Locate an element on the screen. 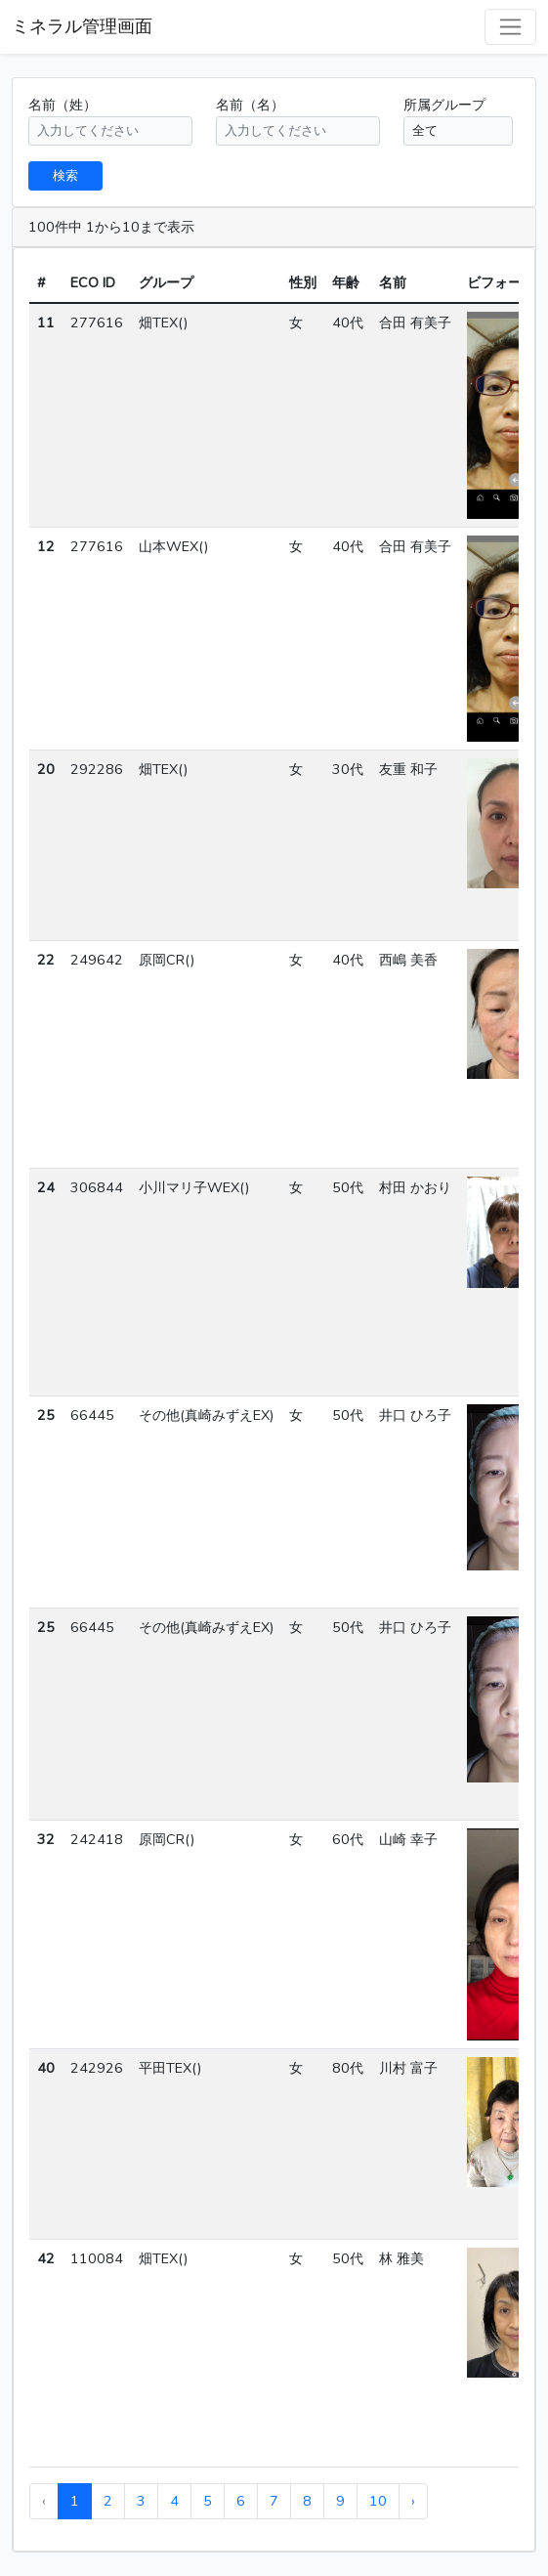 This screenshot has width=548, height=2576. 名前（名） is located at coordinates (250, 104).